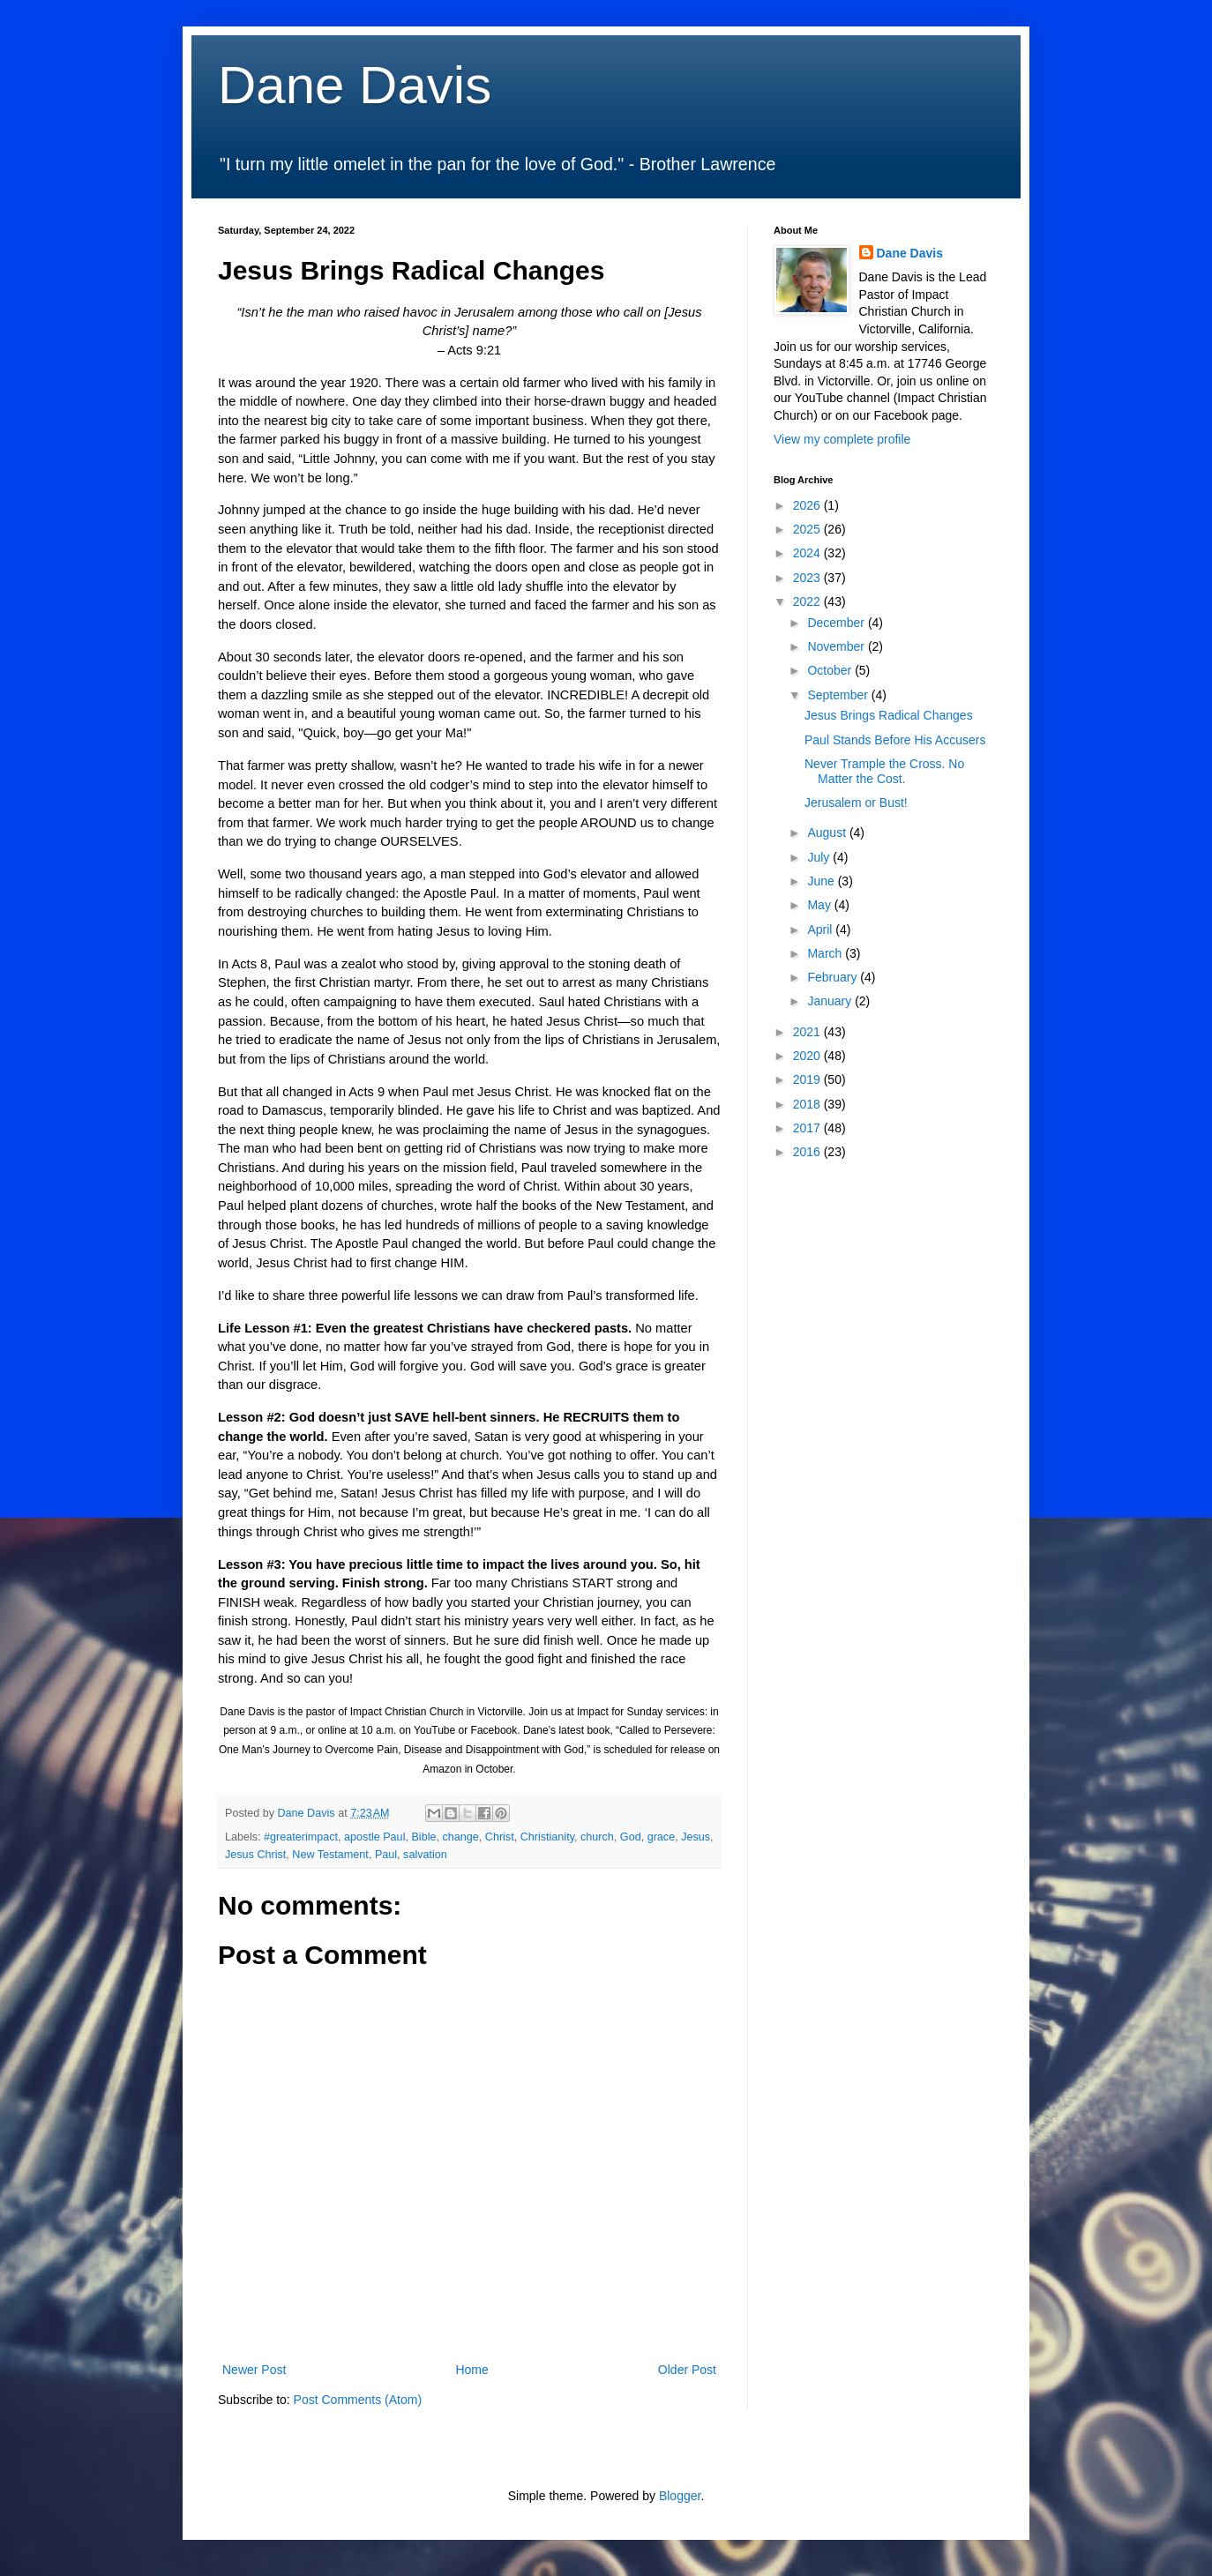  I want to click on August, so click(828, 832).